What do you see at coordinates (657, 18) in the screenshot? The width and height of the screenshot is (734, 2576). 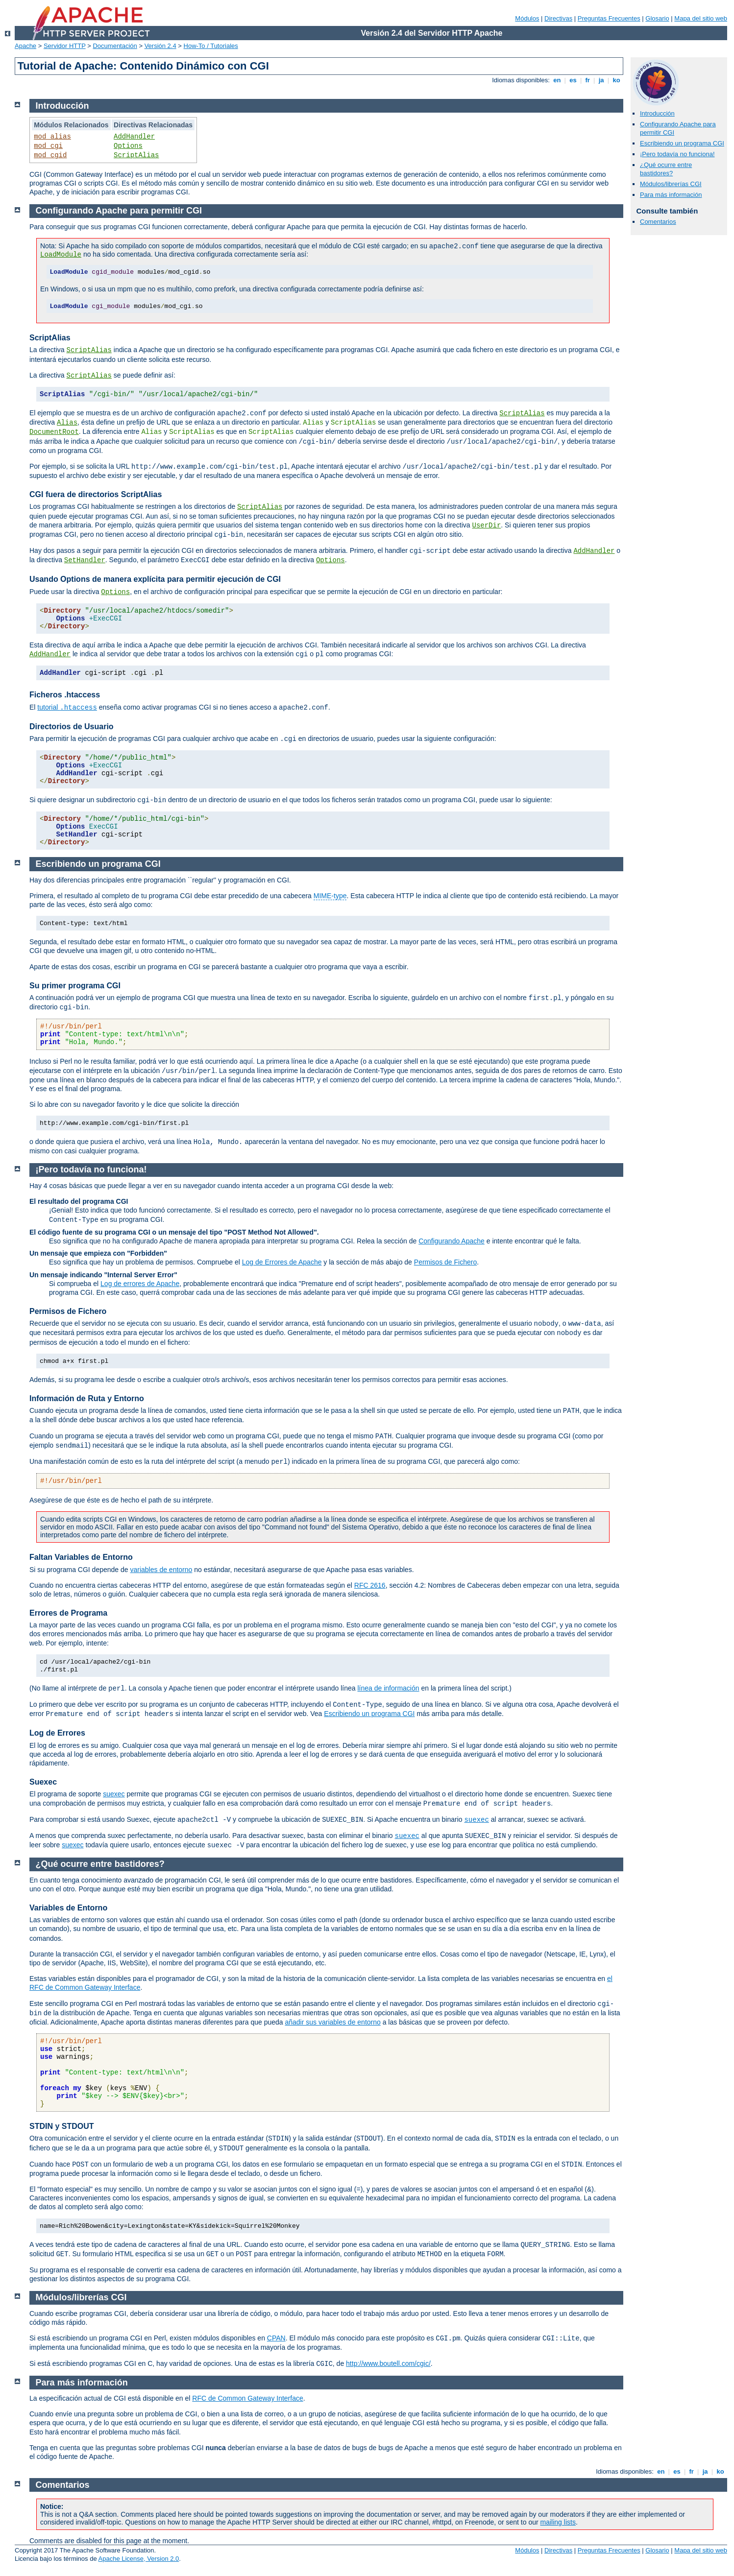 I see `Glosario` at bounding box center [657, 18].